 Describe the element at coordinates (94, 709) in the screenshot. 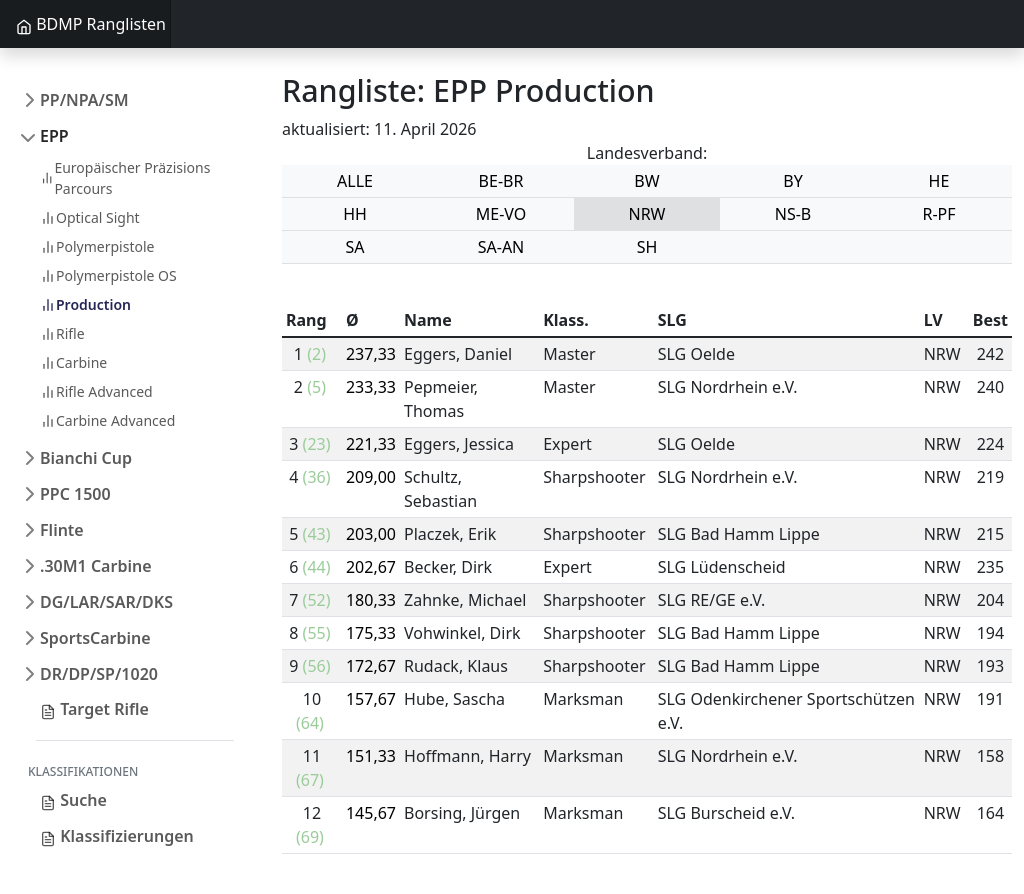

I see `Target Rifle` at that location.